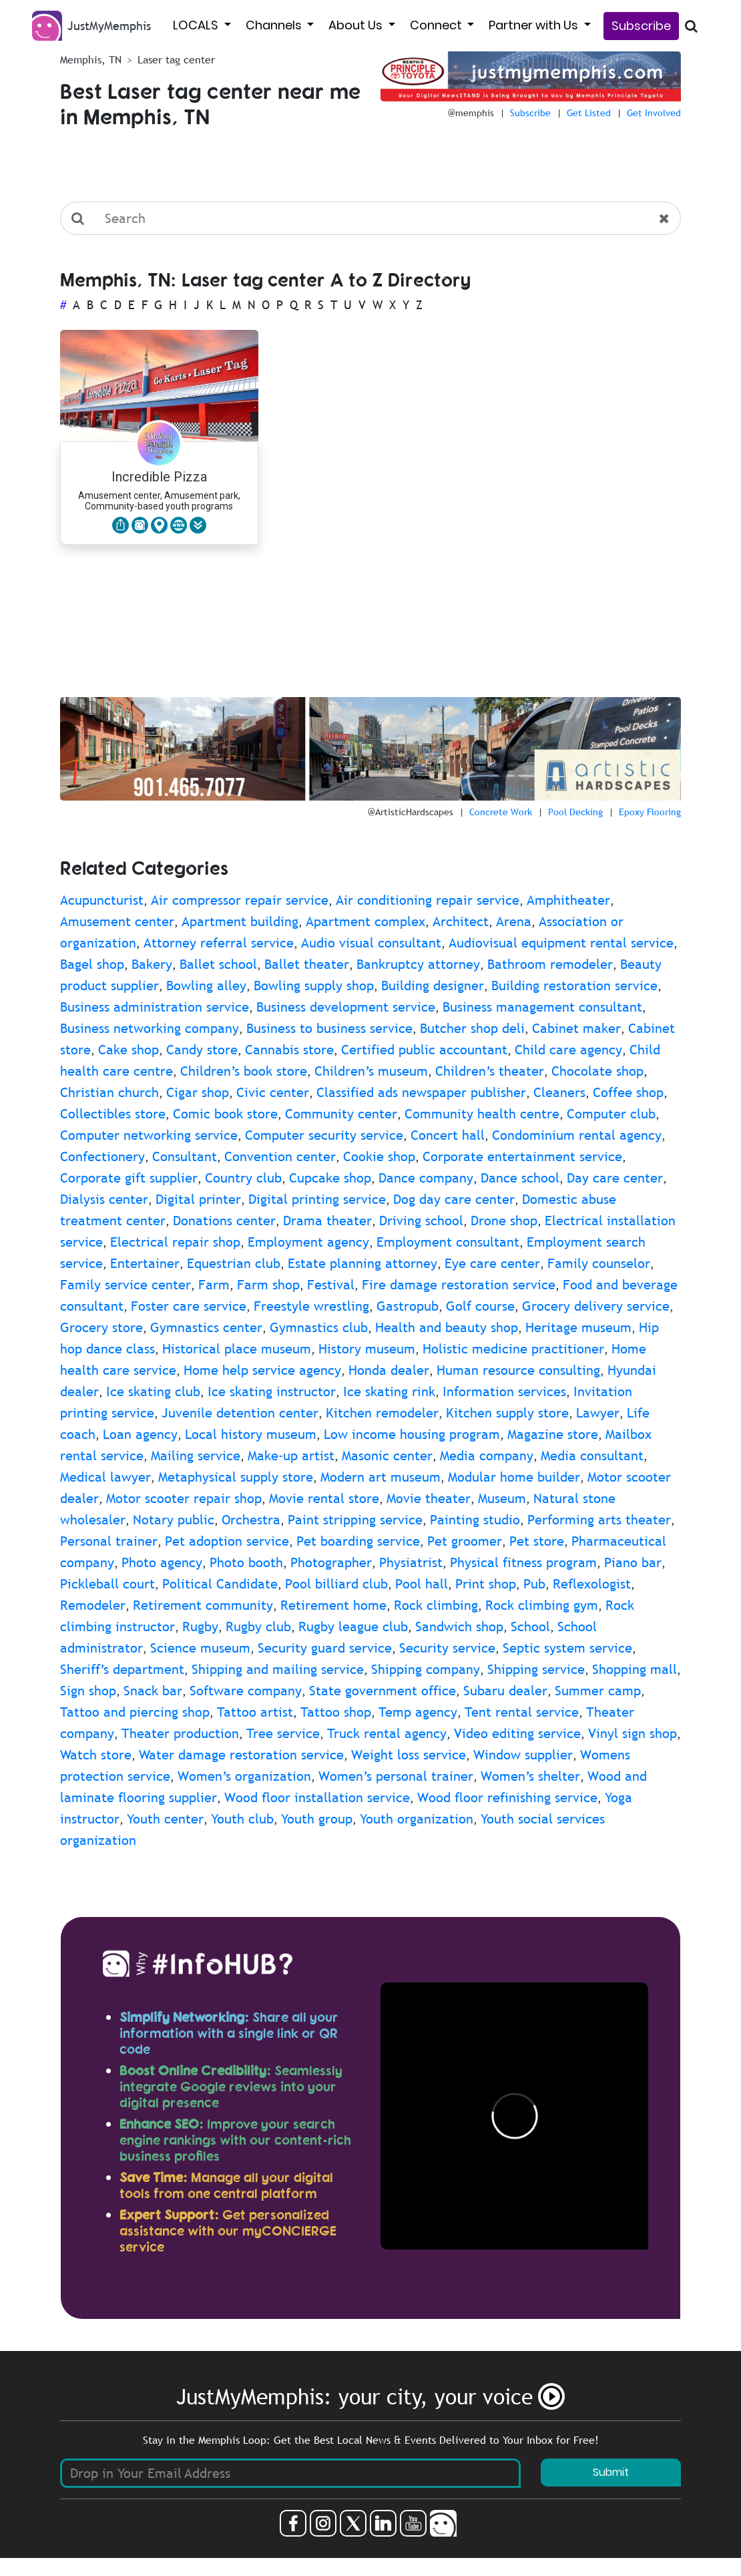 The width and height of the screenshot is (741, 2576). I want to click on Building designer, so click(432, 985).